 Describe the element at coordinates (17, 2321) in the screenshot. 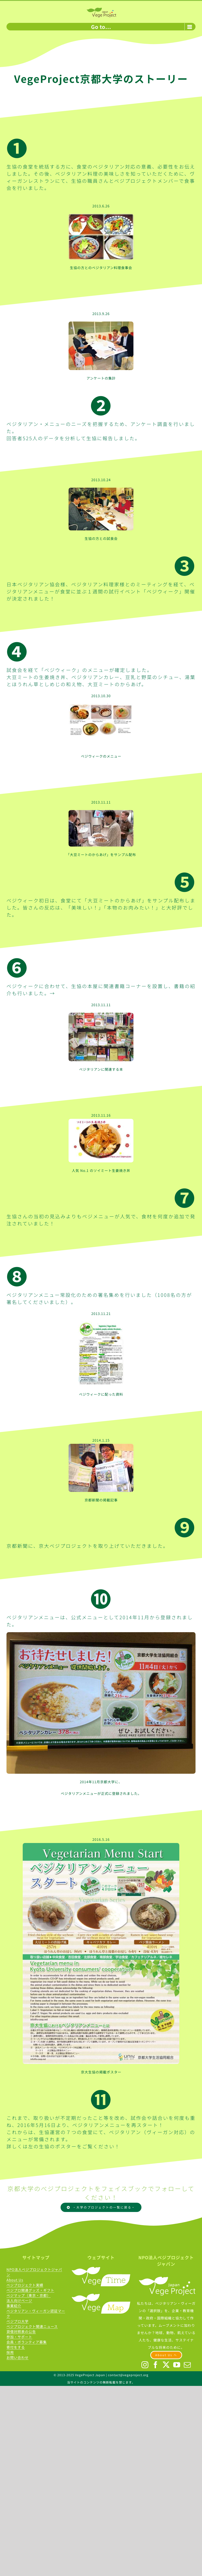

I see `べジプロ大学` at that location.